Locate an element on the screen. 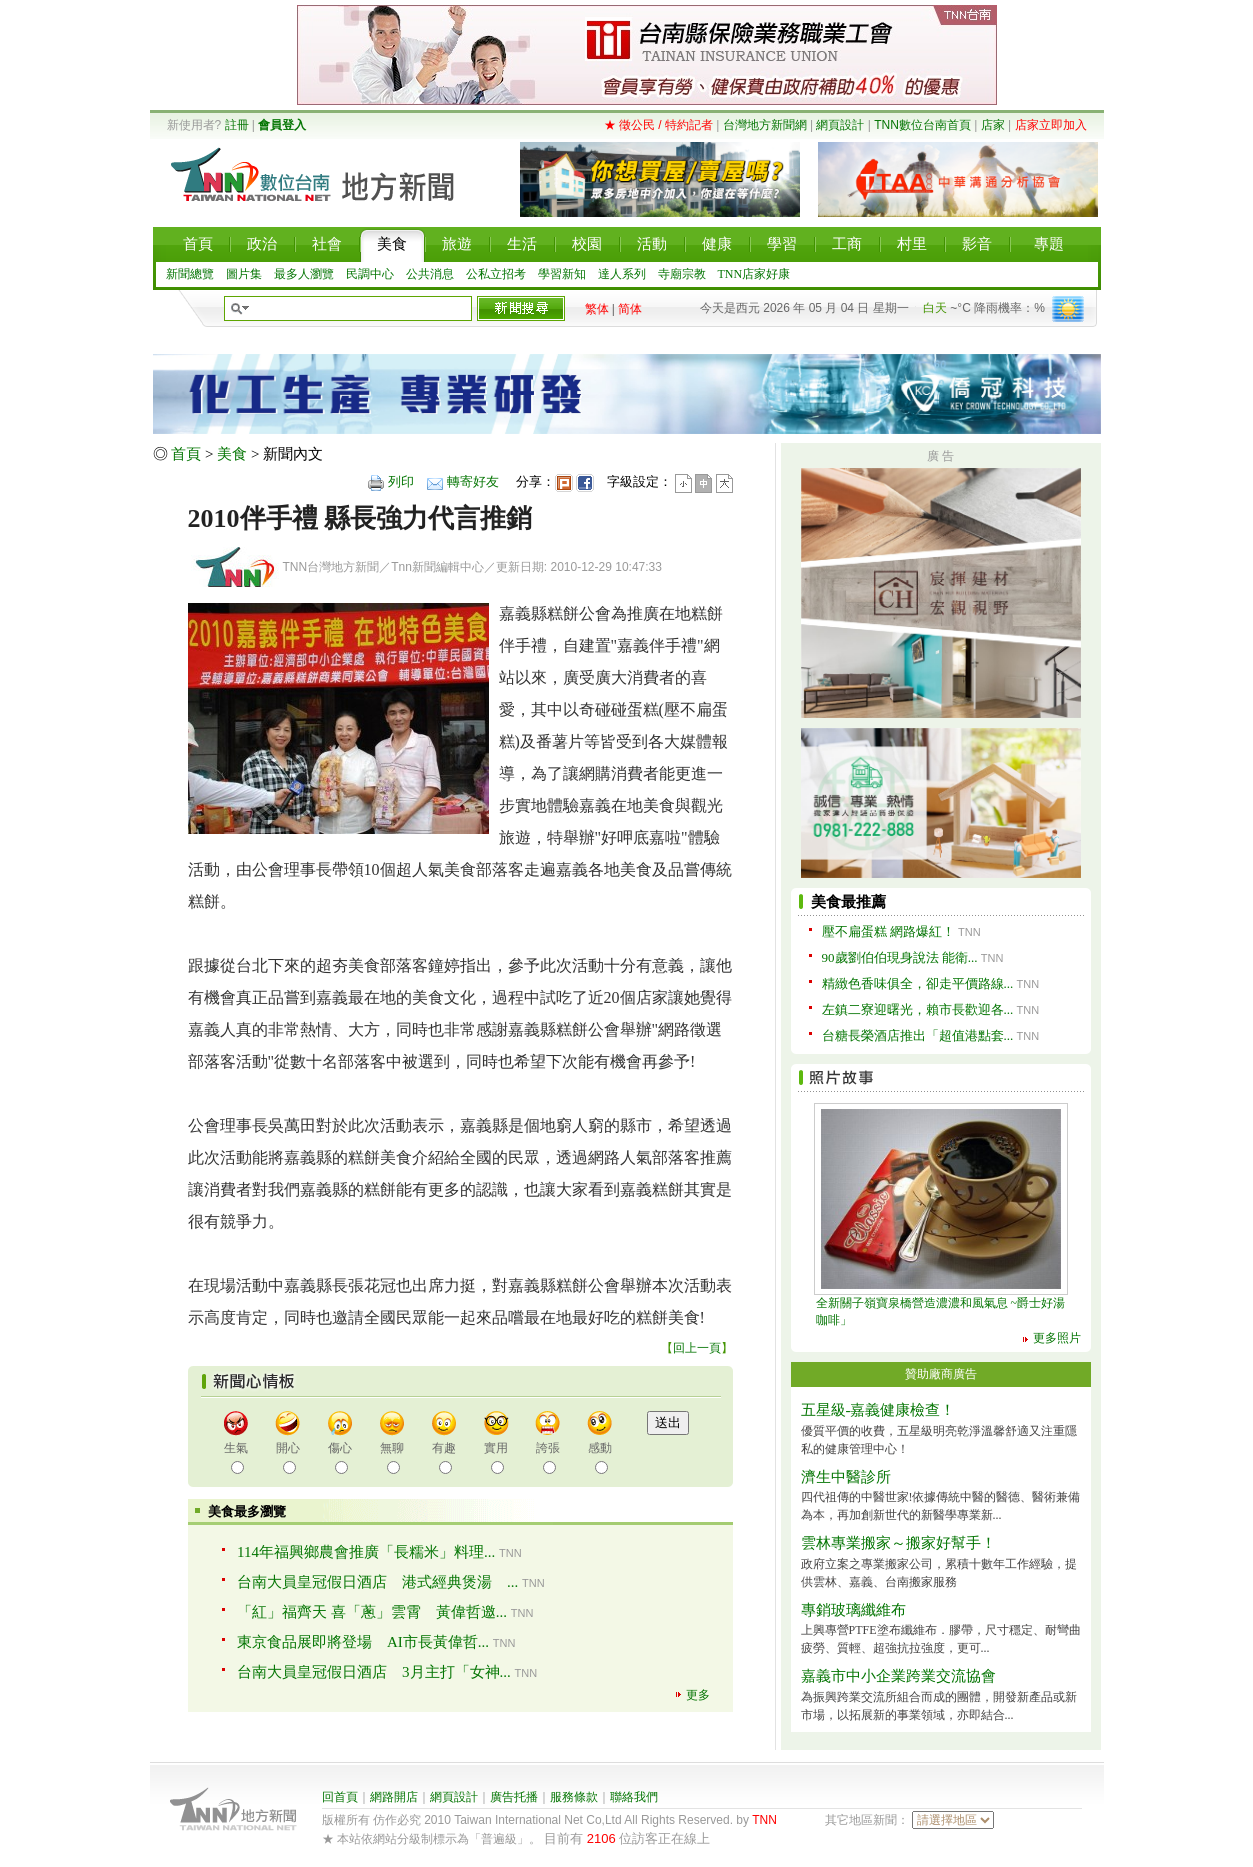 The height and width of the screenshot is (1867, 1253). 網路開店 is located at coordinates (394, 1797).